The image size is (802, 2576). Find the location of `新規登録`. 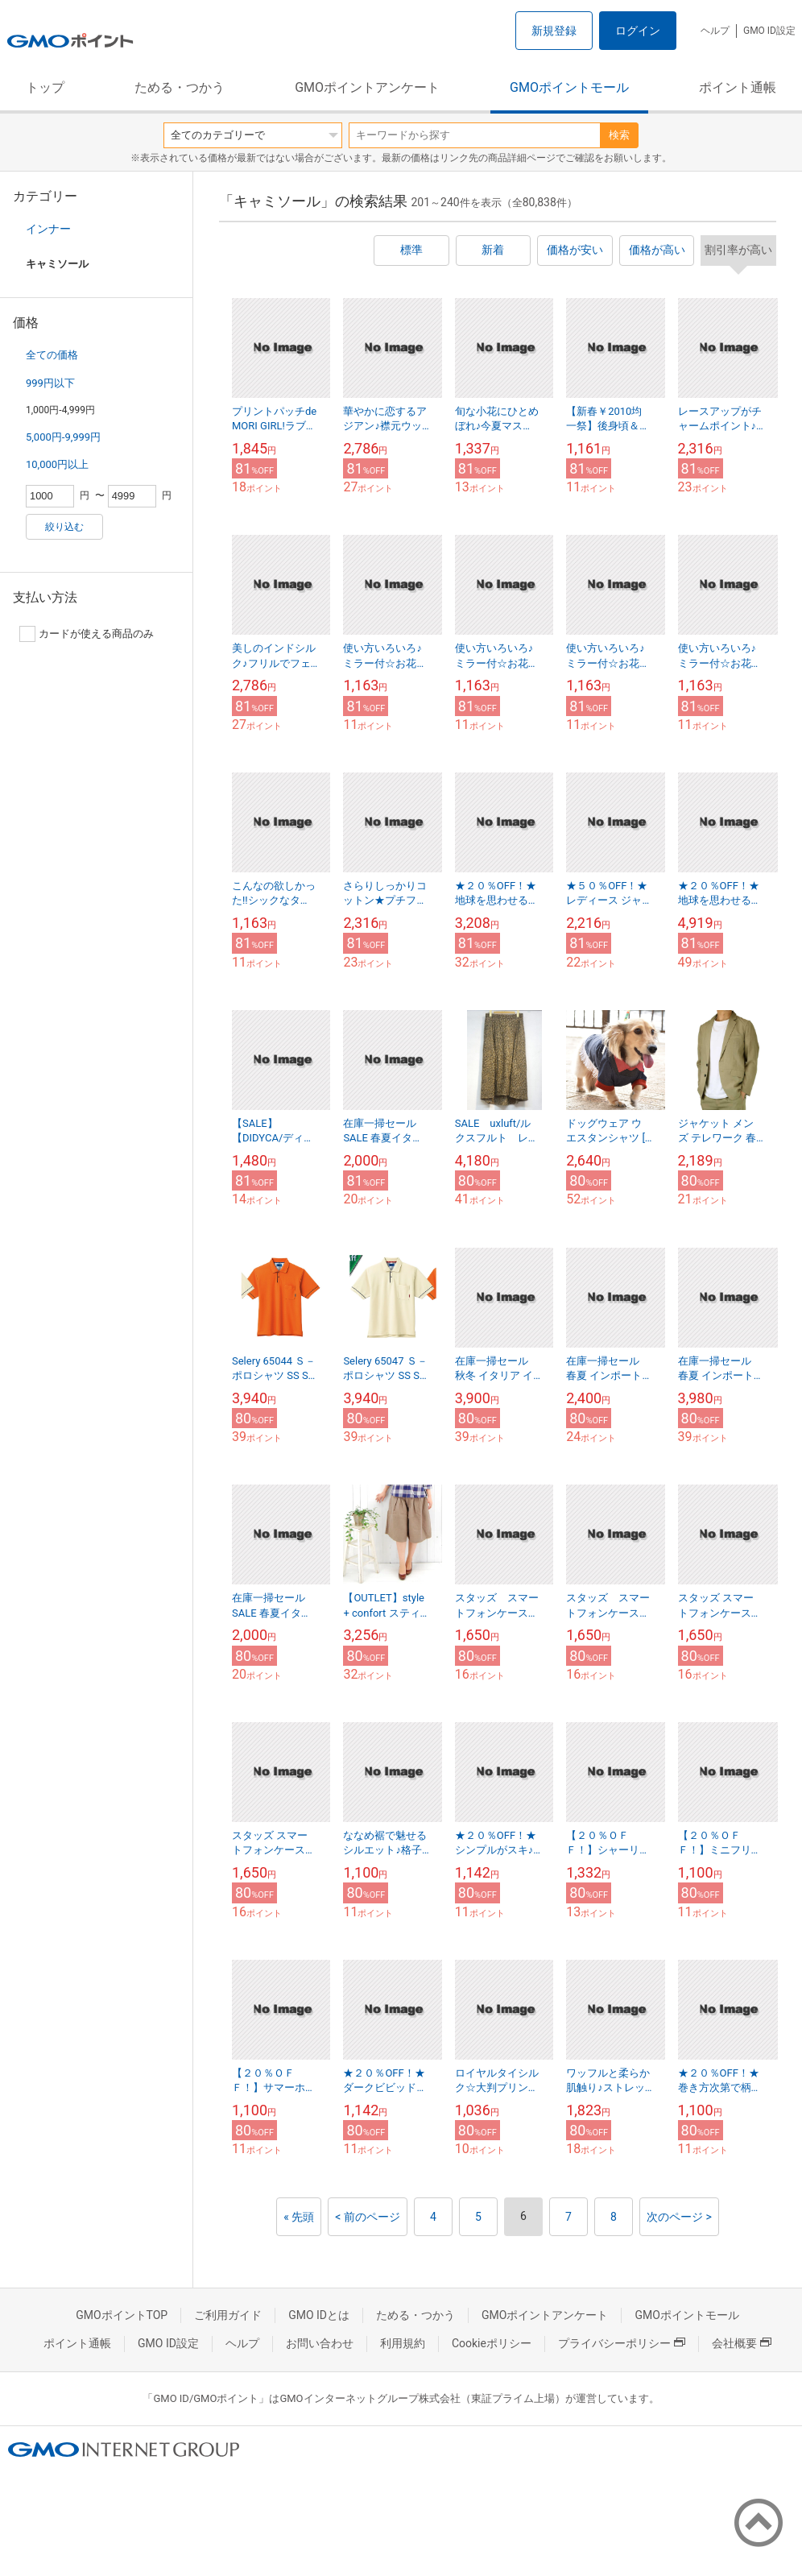

新規登録 is located at coordinates (554, 30).